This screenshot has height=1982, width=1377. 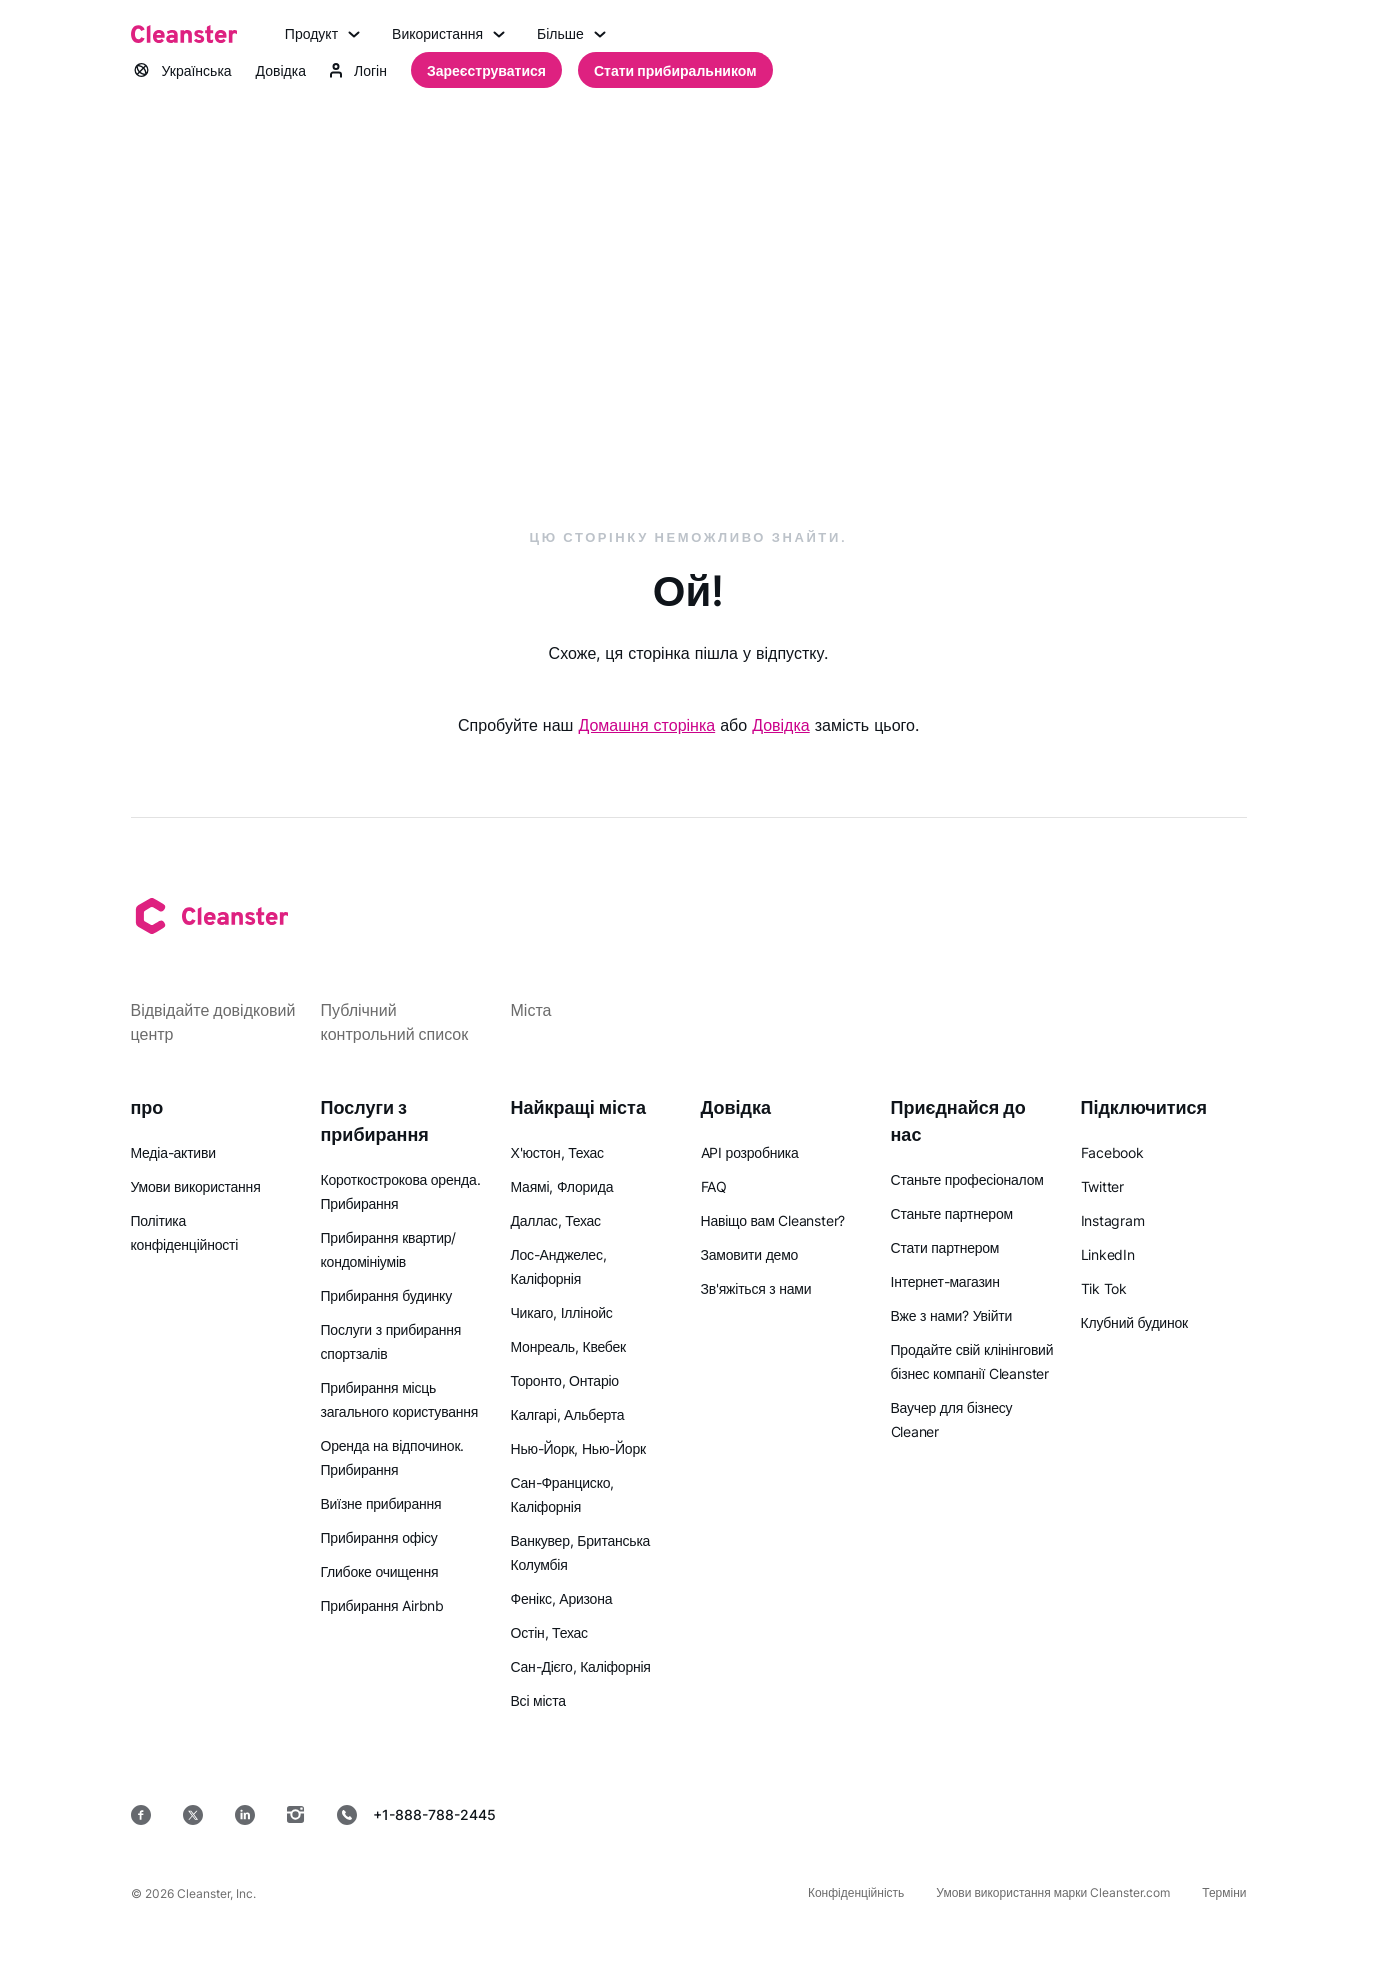 I want to click on Довідка, so click(x=281, y=70).